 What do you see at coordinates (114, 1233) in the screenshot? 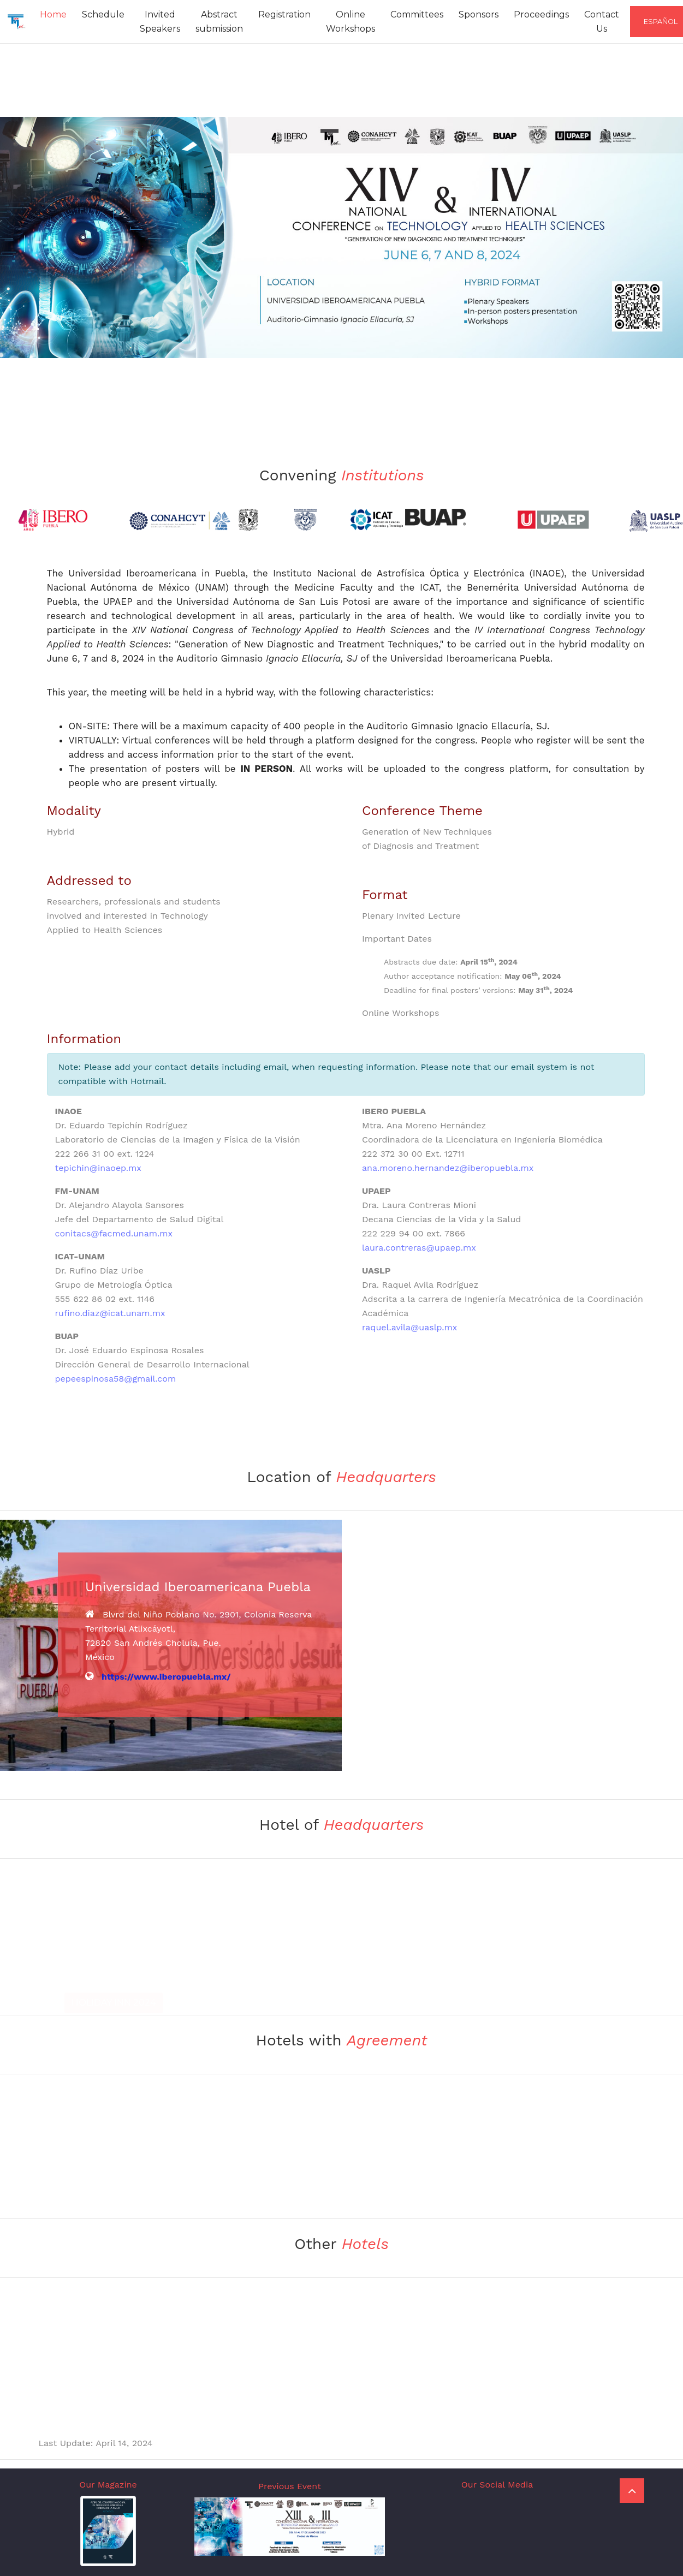
I see `conitacs@facmed.unam.mx` at bounding box center [114, 1233].